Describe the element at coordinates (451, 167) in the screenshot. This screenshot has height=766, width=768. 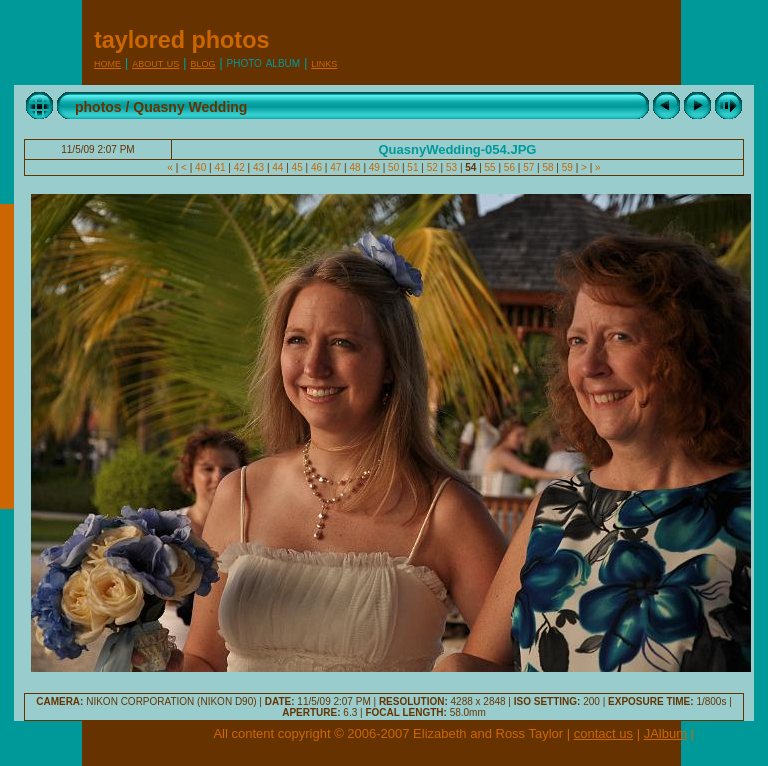
I see `53` at that location.